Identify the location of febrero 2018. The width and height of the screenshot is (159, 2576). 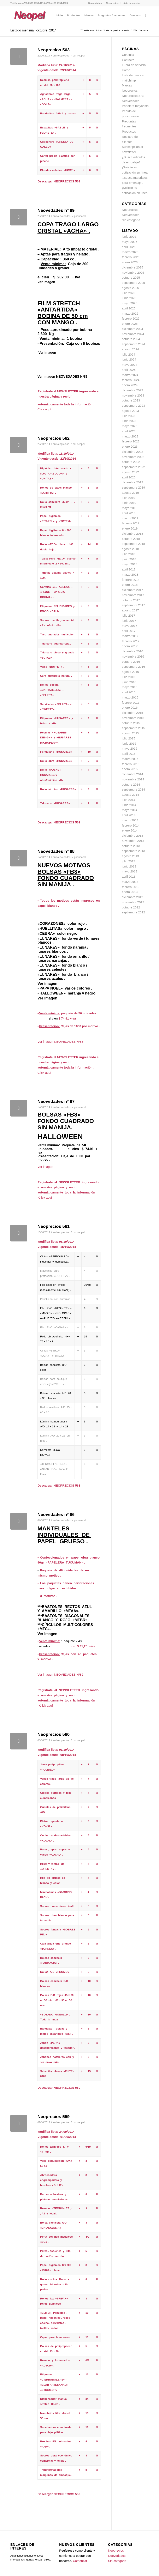
(131, 579).